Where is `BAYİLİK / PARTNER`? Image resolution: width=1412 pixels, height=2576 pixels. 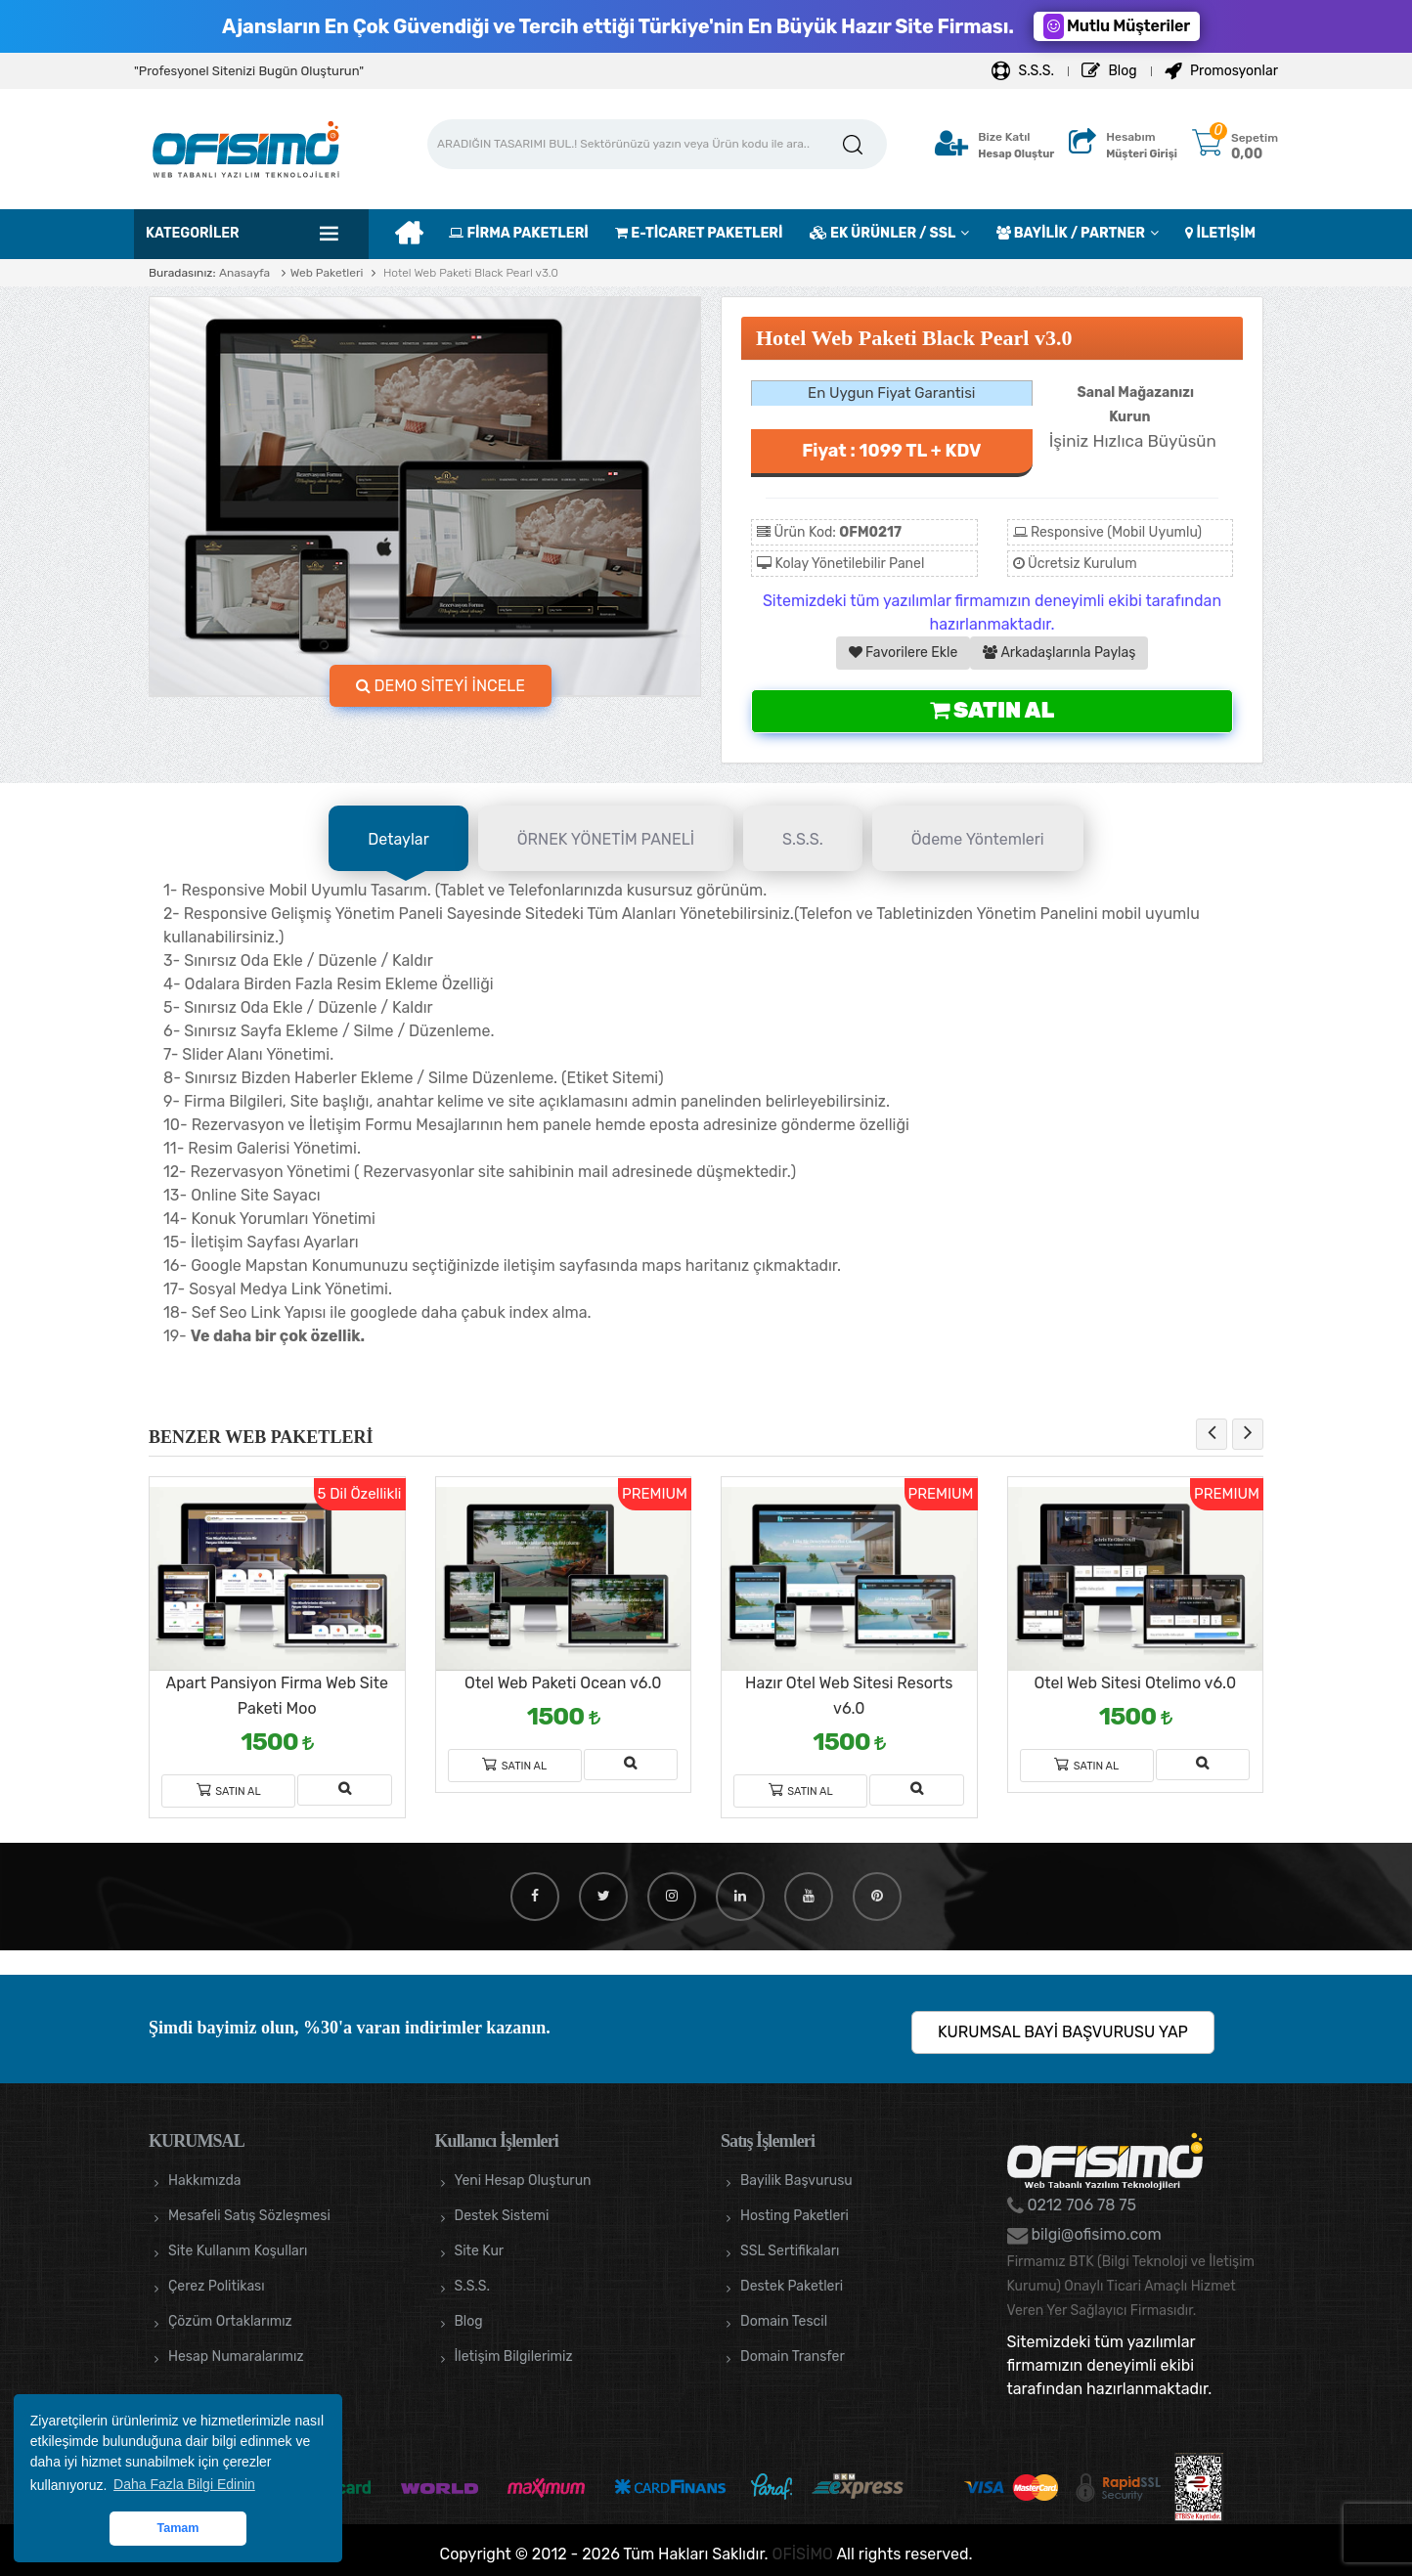 BAYİLİK / PARTNER is located at coordinates (1070, 233).